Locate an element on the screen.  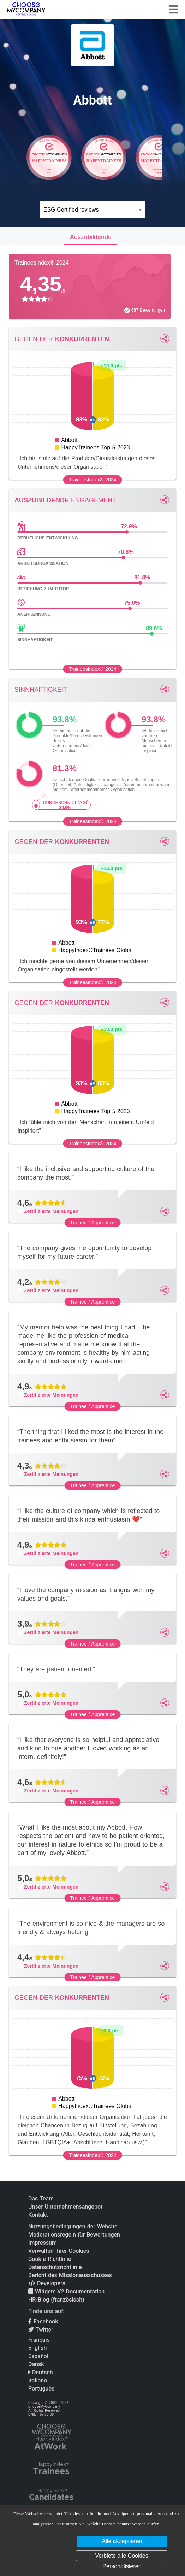
Verbiete alle Cookies is located at coordinates (121, 2556).